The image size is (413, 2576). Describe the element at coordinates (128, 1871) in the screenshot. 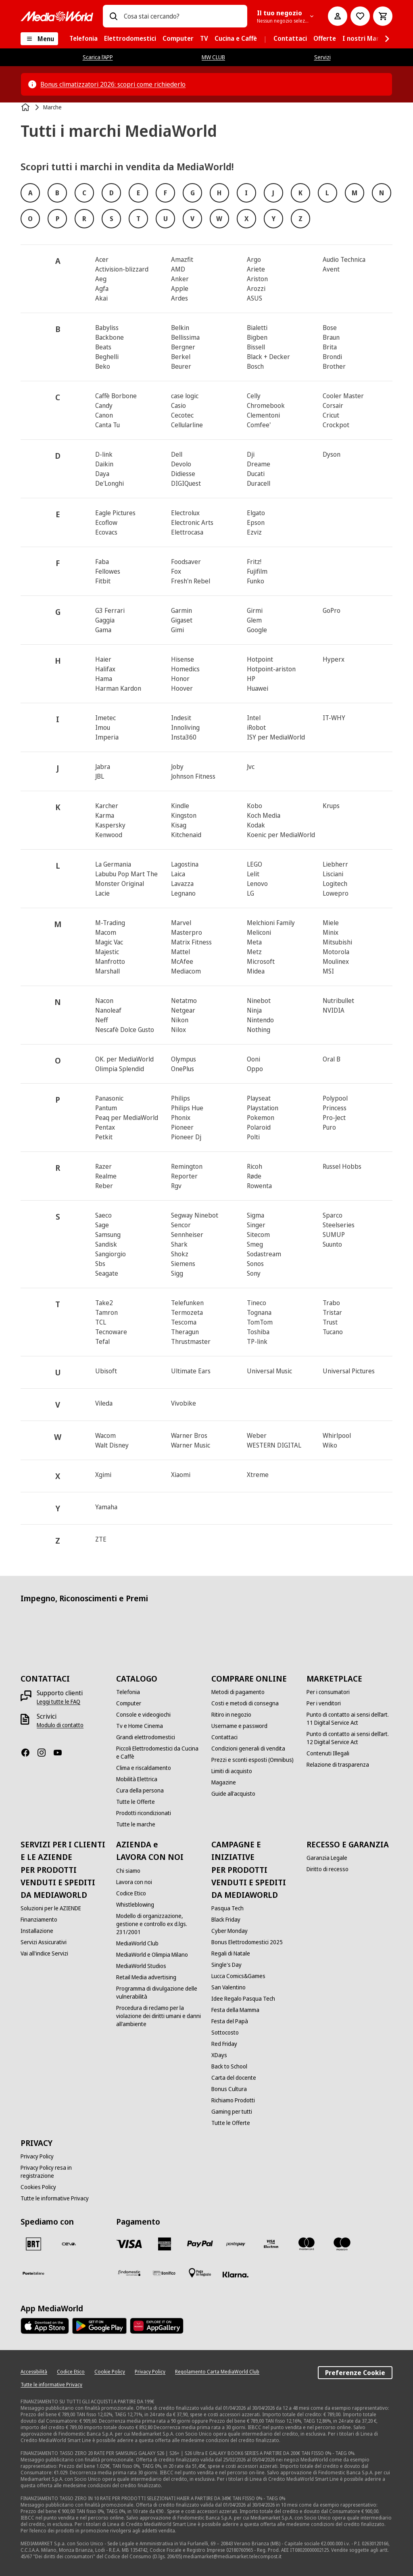

I see `[Chi siamo]` at that location.